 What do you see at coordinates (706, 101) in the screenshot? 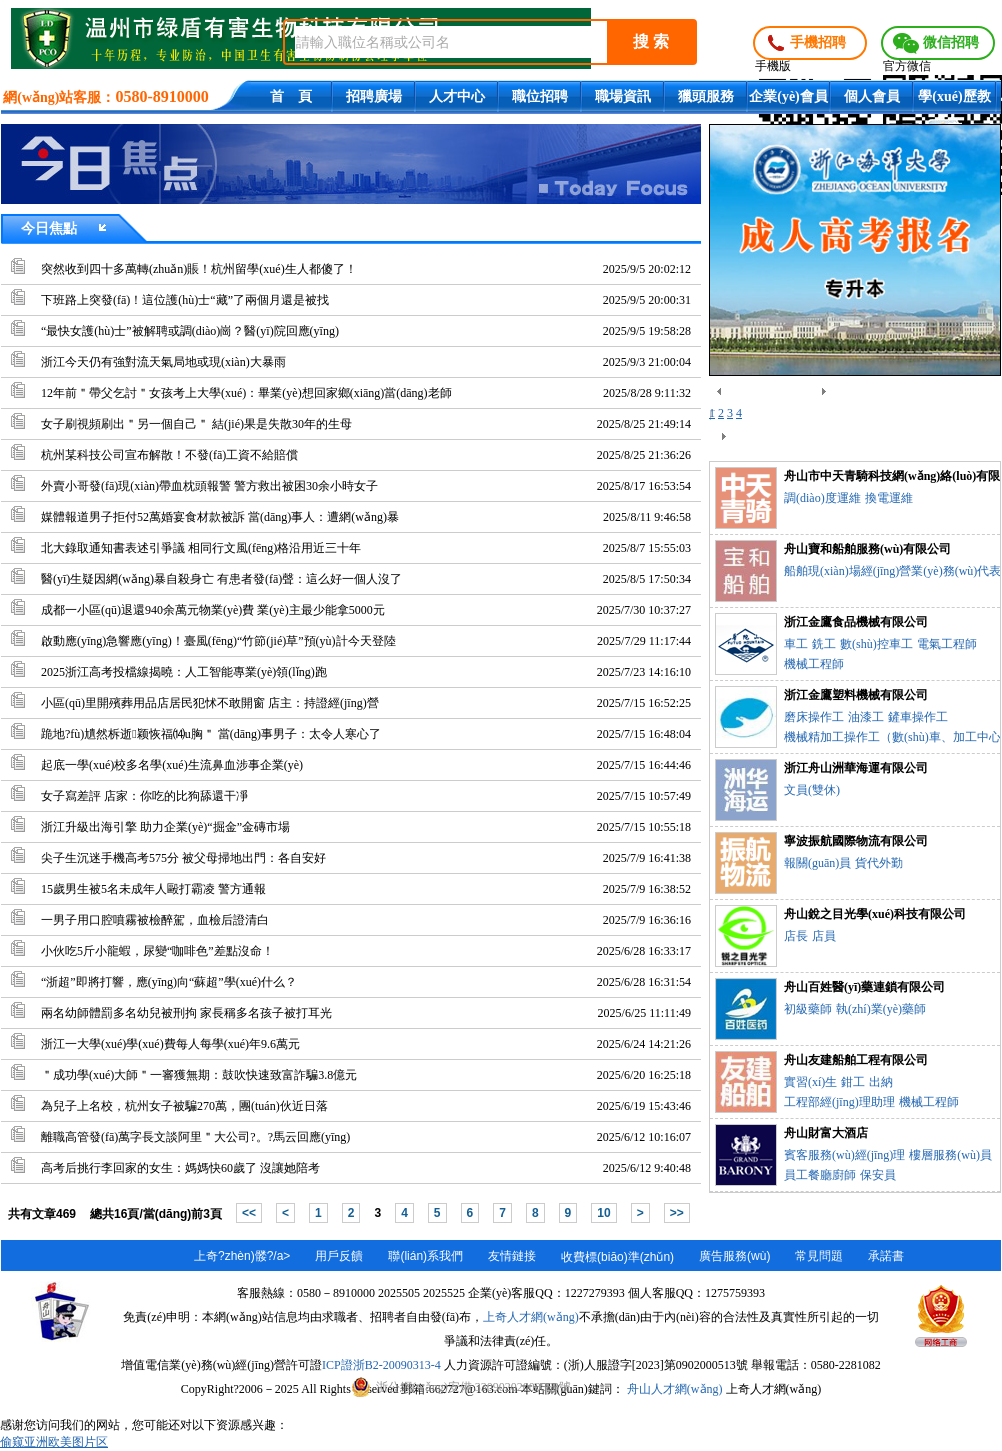
I see `獵頭服務(wù)` at bounding box center [706, 101].